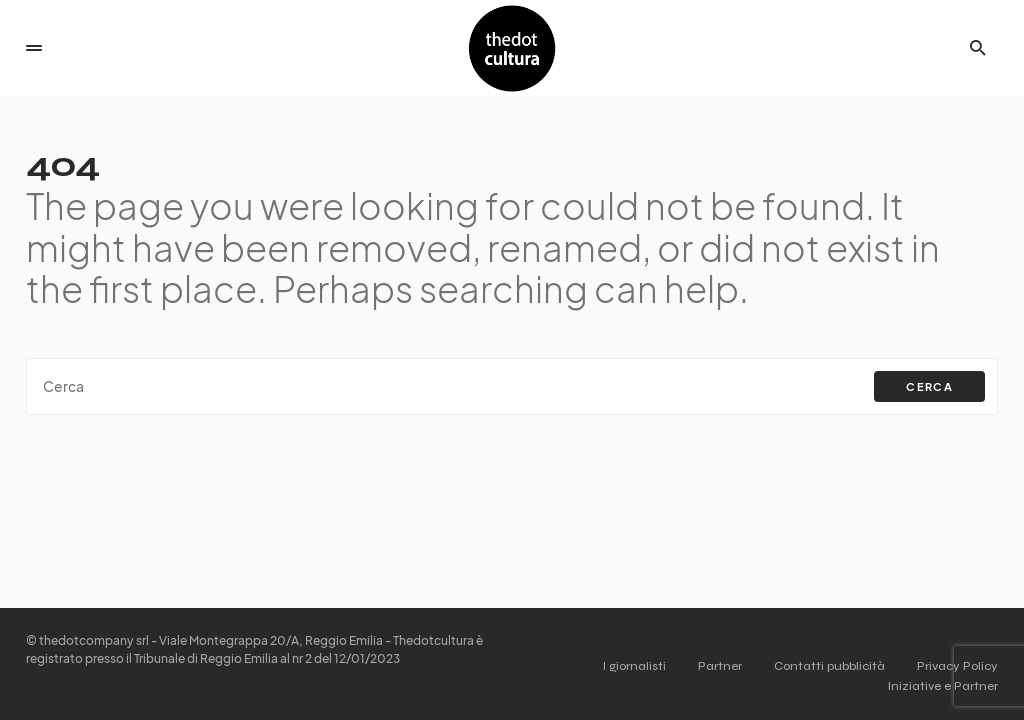 The height and width of the screenshot is (720, 1024). I want to click on Iniziative e Partner, so click(943, 686).